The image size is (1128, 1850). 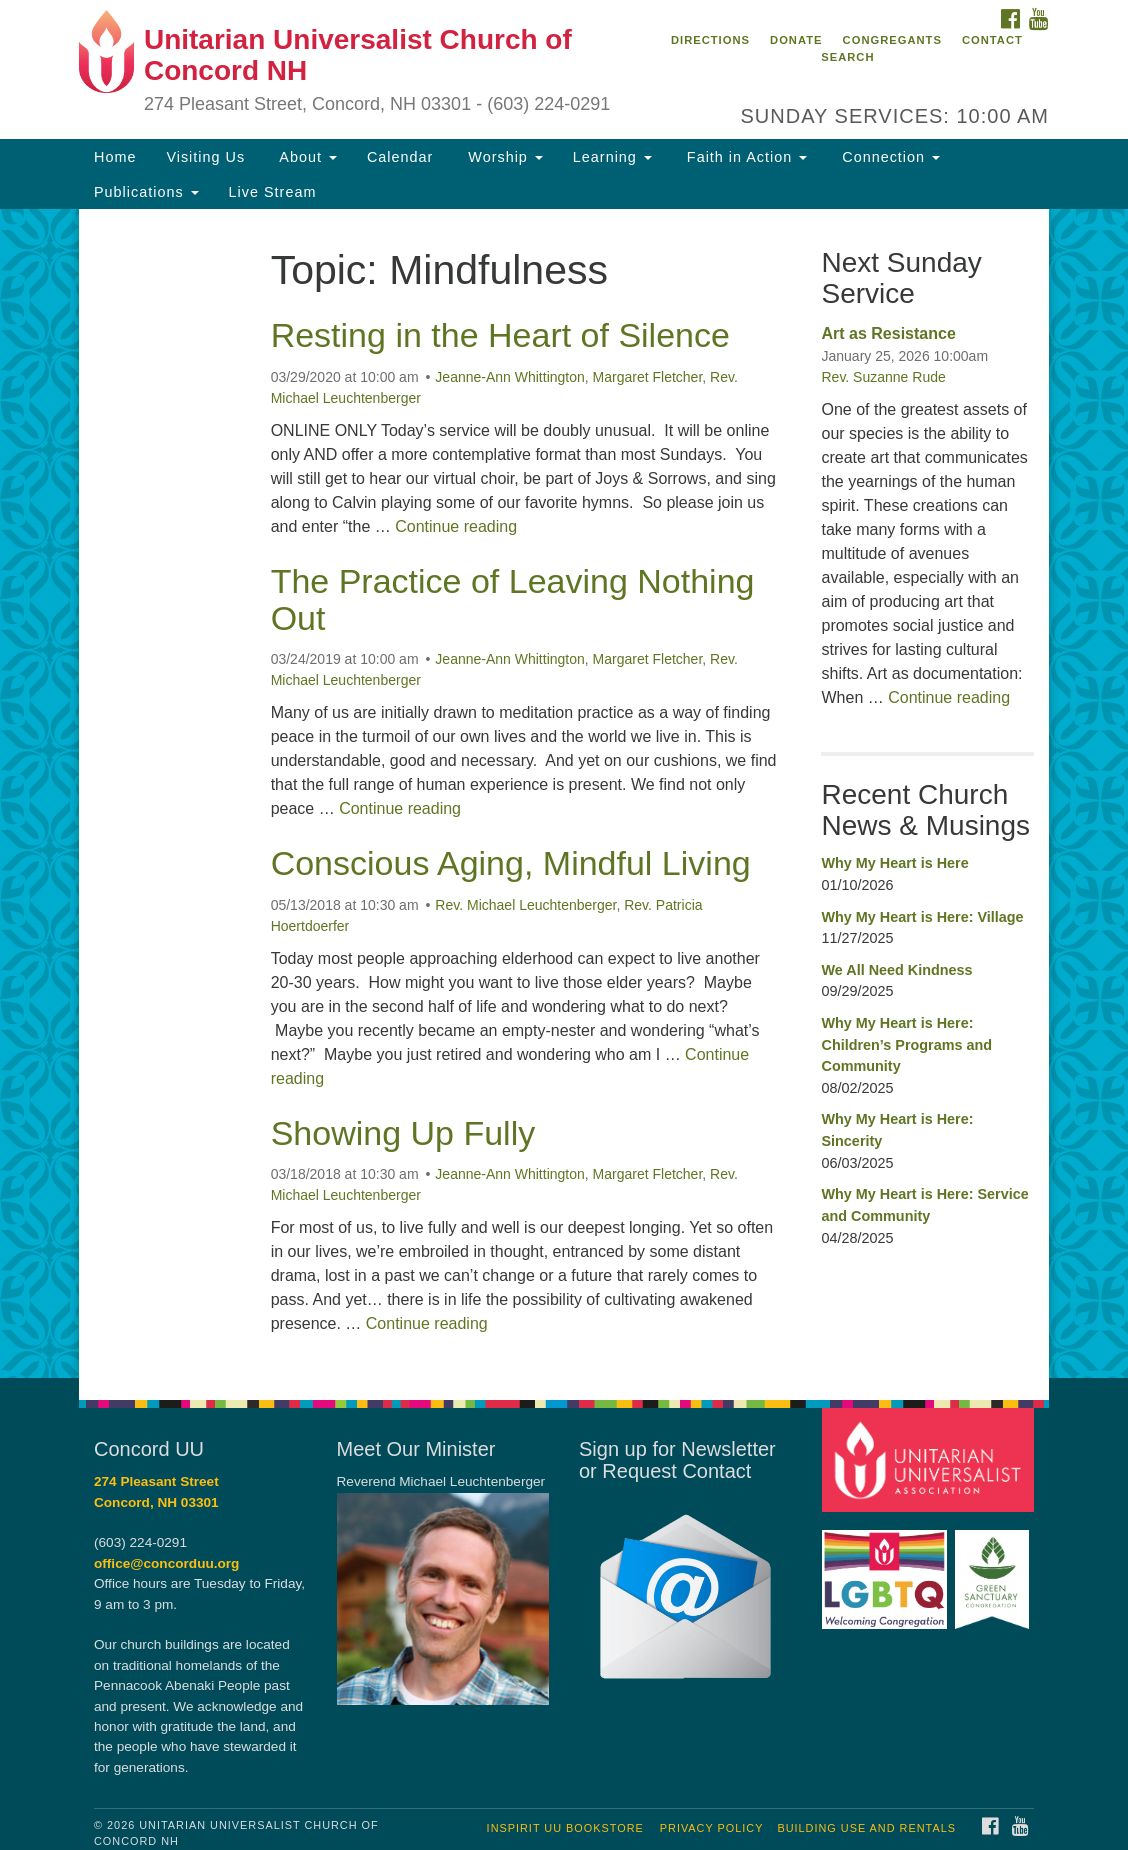 What do you see at coordinates (503, 157) in the screenshot?
I see `Worship` at bounding box center [503, 157].